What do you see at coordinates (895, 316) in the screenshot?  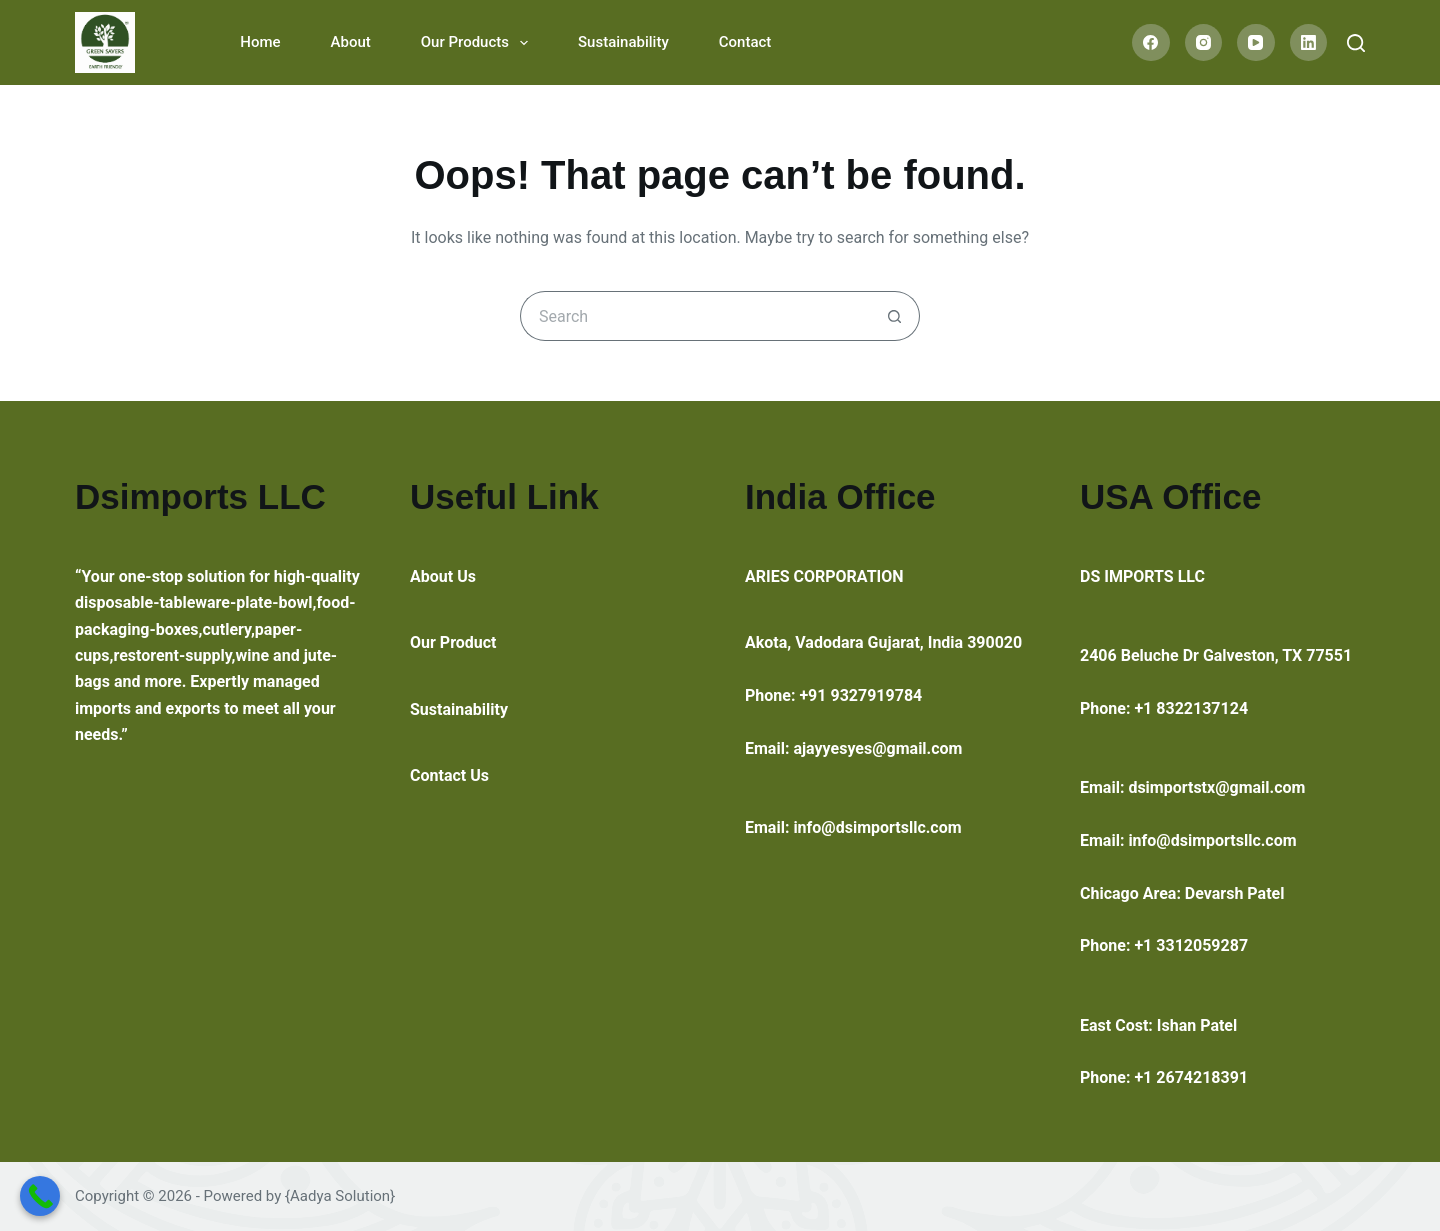 I see `[Search button]` at bounding box center [895, 316].